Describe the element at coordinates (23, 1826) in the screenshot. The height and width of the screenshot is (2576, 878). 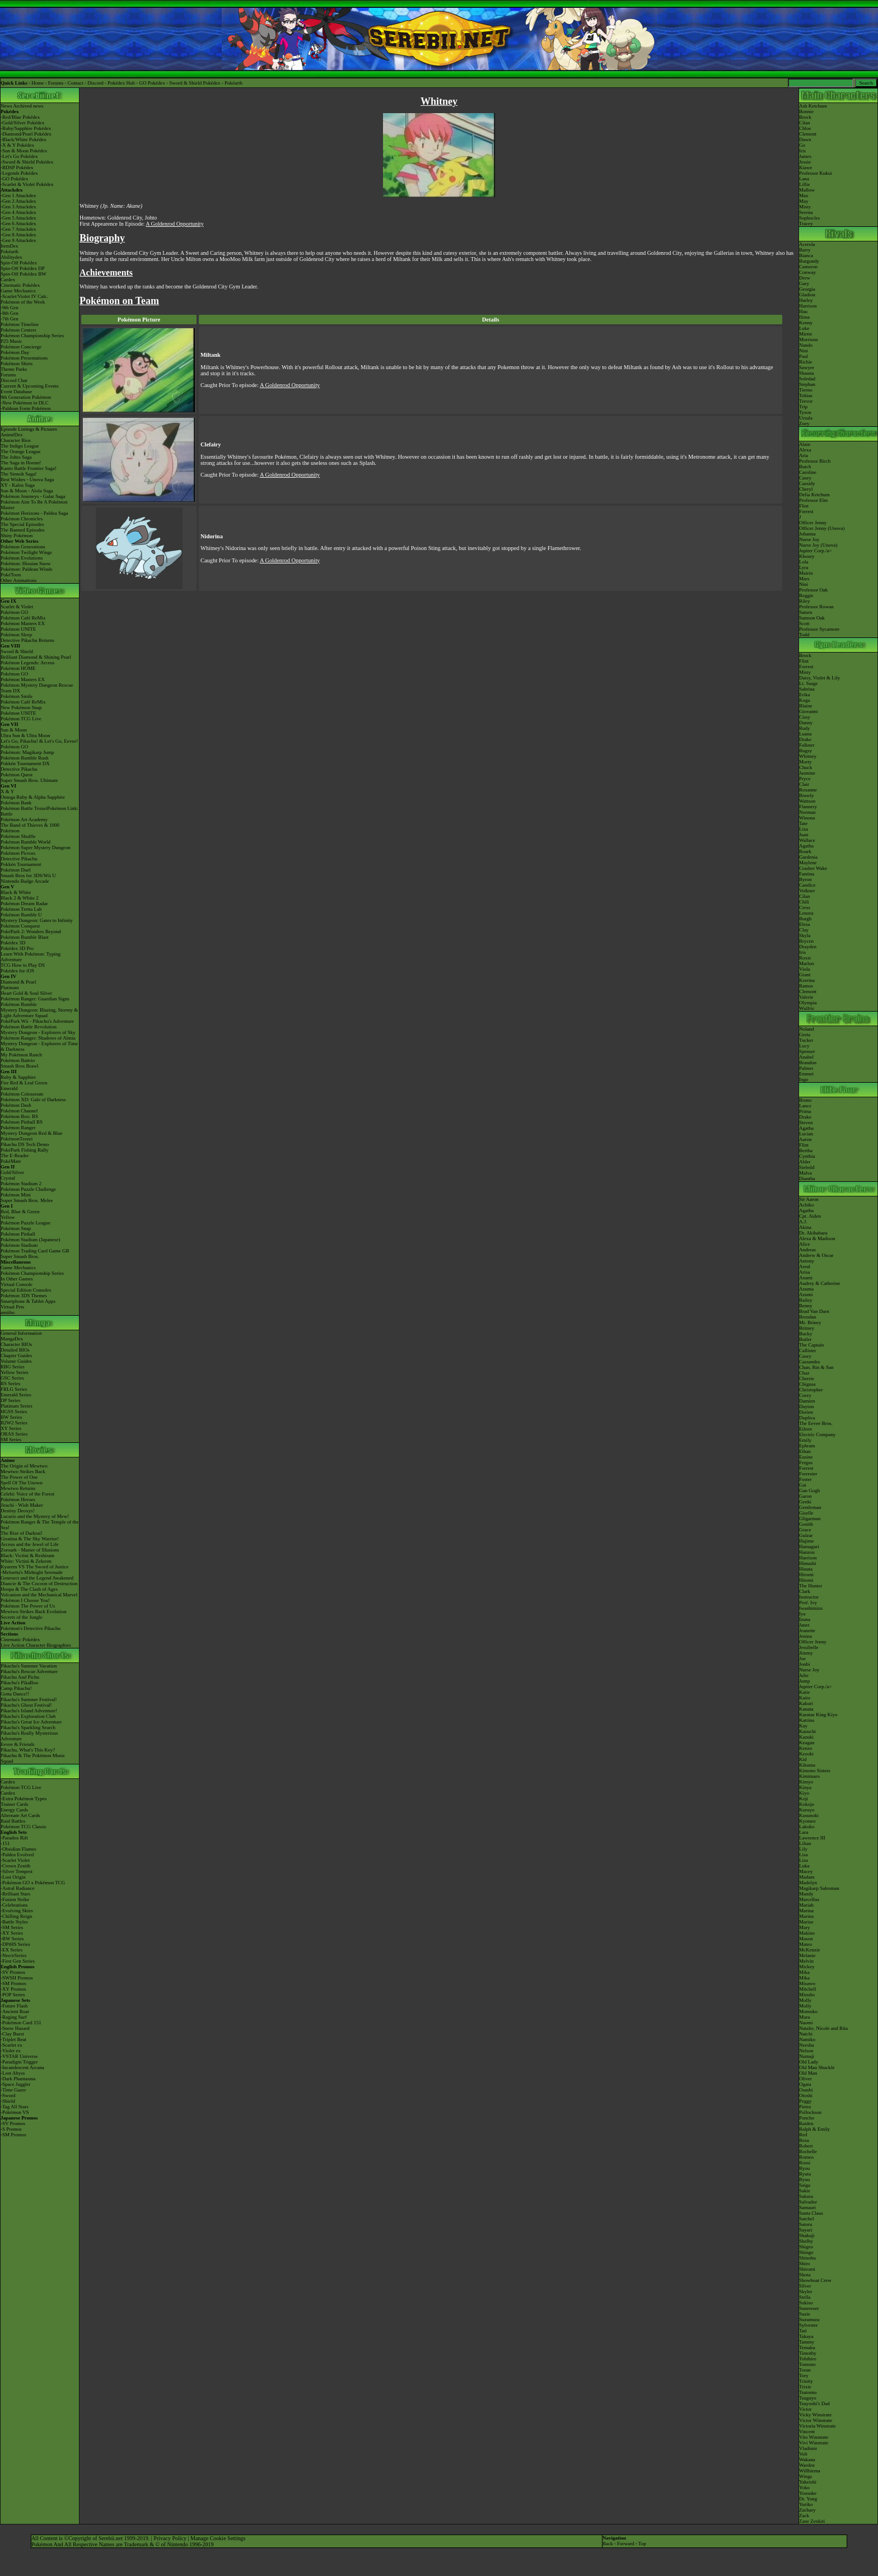
I see `Pokémon TCG Classic` at that location.